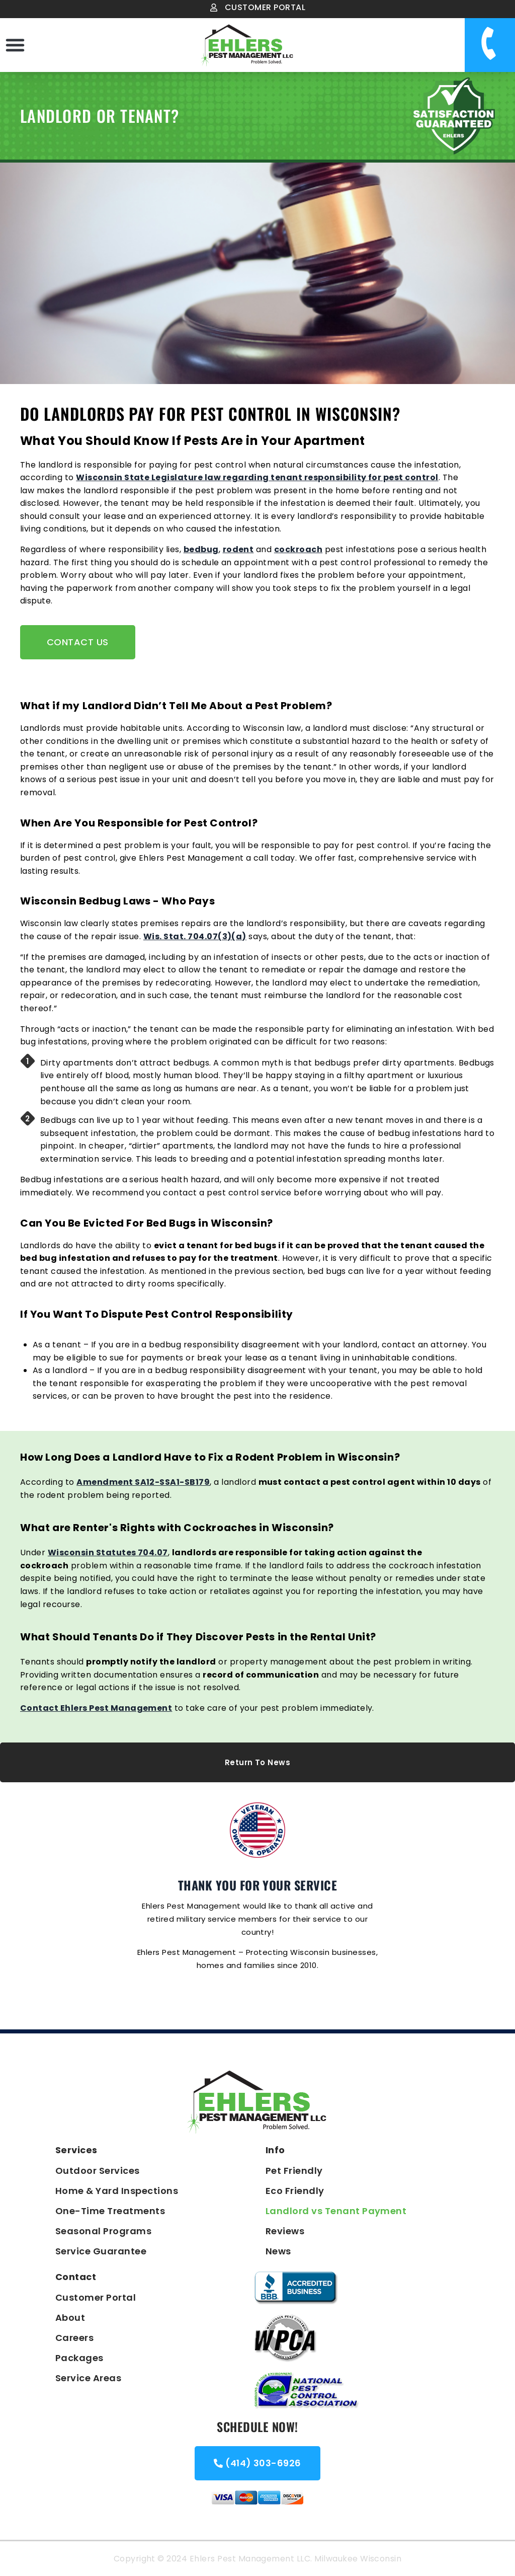 The height and width of the screenshot is (2576, 515). What do you see at coordinates (100, 2251) in the screenshot?
I see `Service Guarantee` at bounding box center [100, 2251].